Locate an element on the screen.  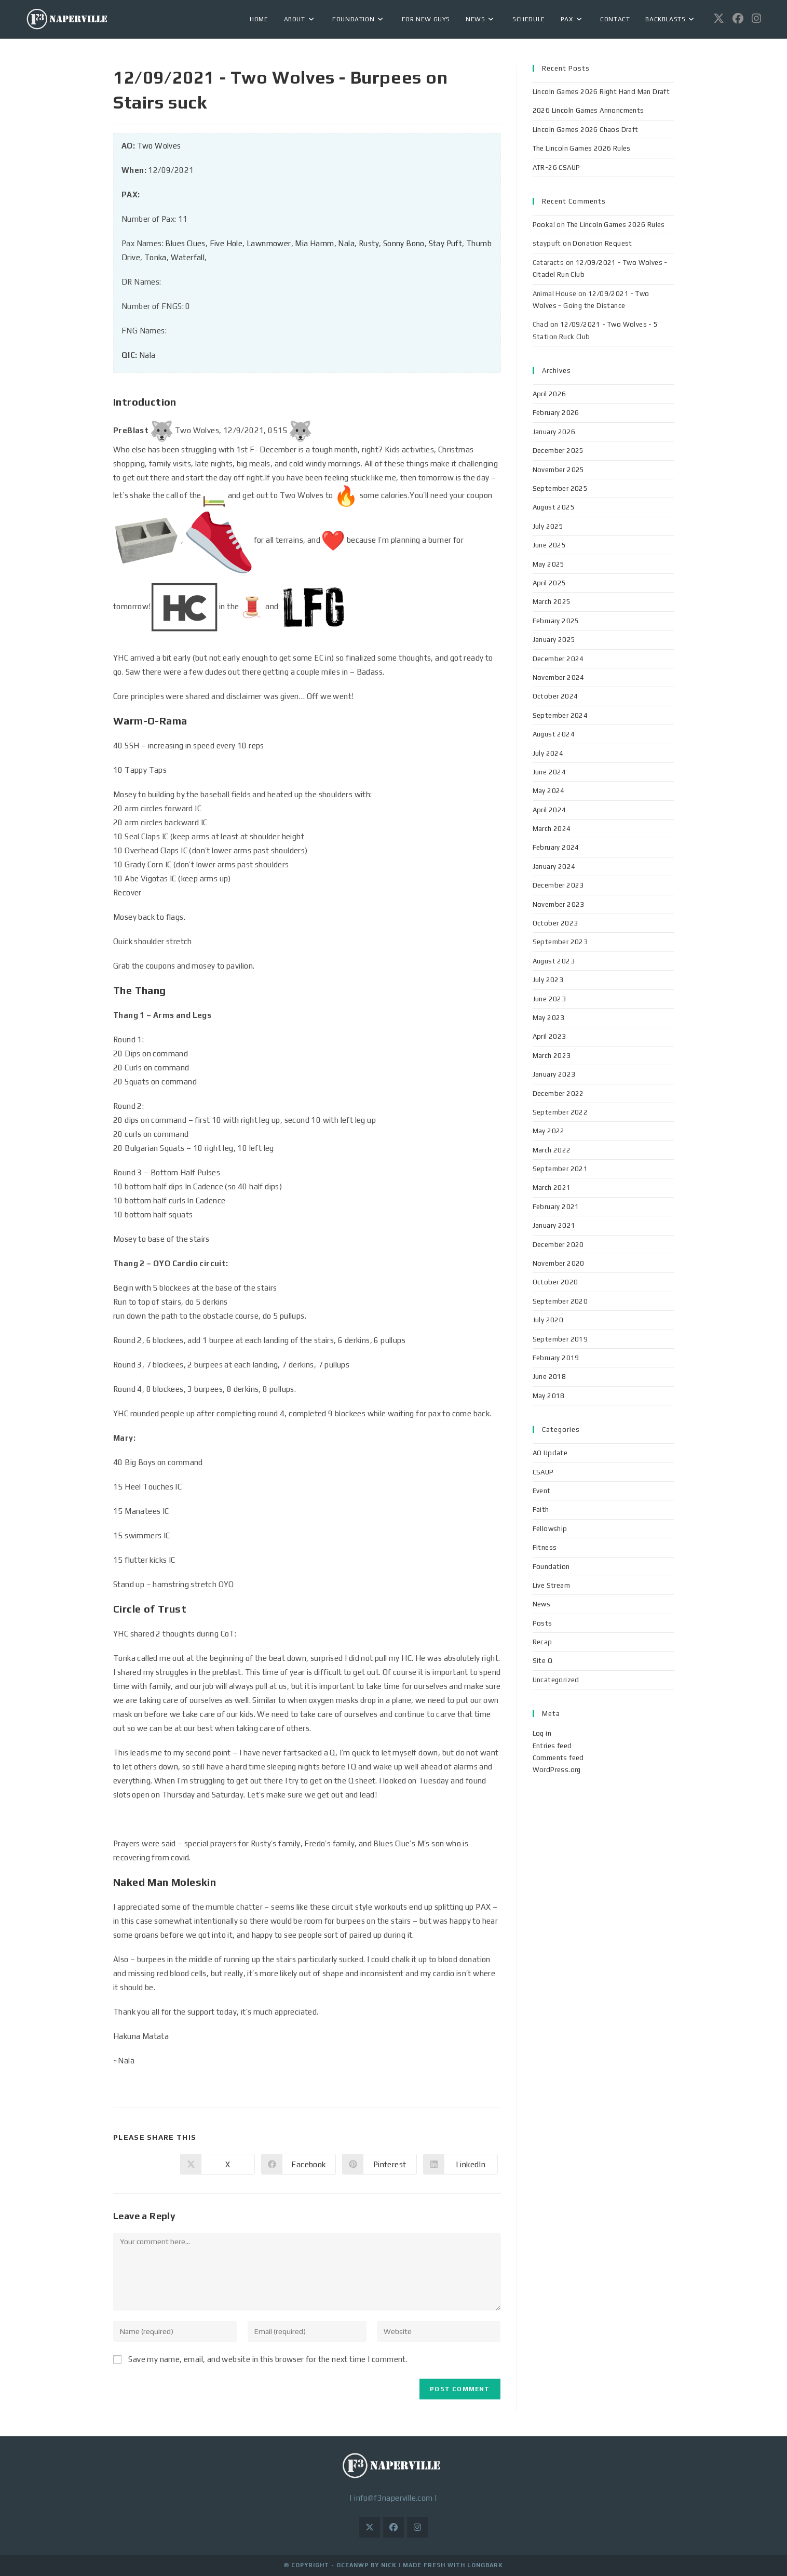
AO Update is located at coordinates (550, 1453).